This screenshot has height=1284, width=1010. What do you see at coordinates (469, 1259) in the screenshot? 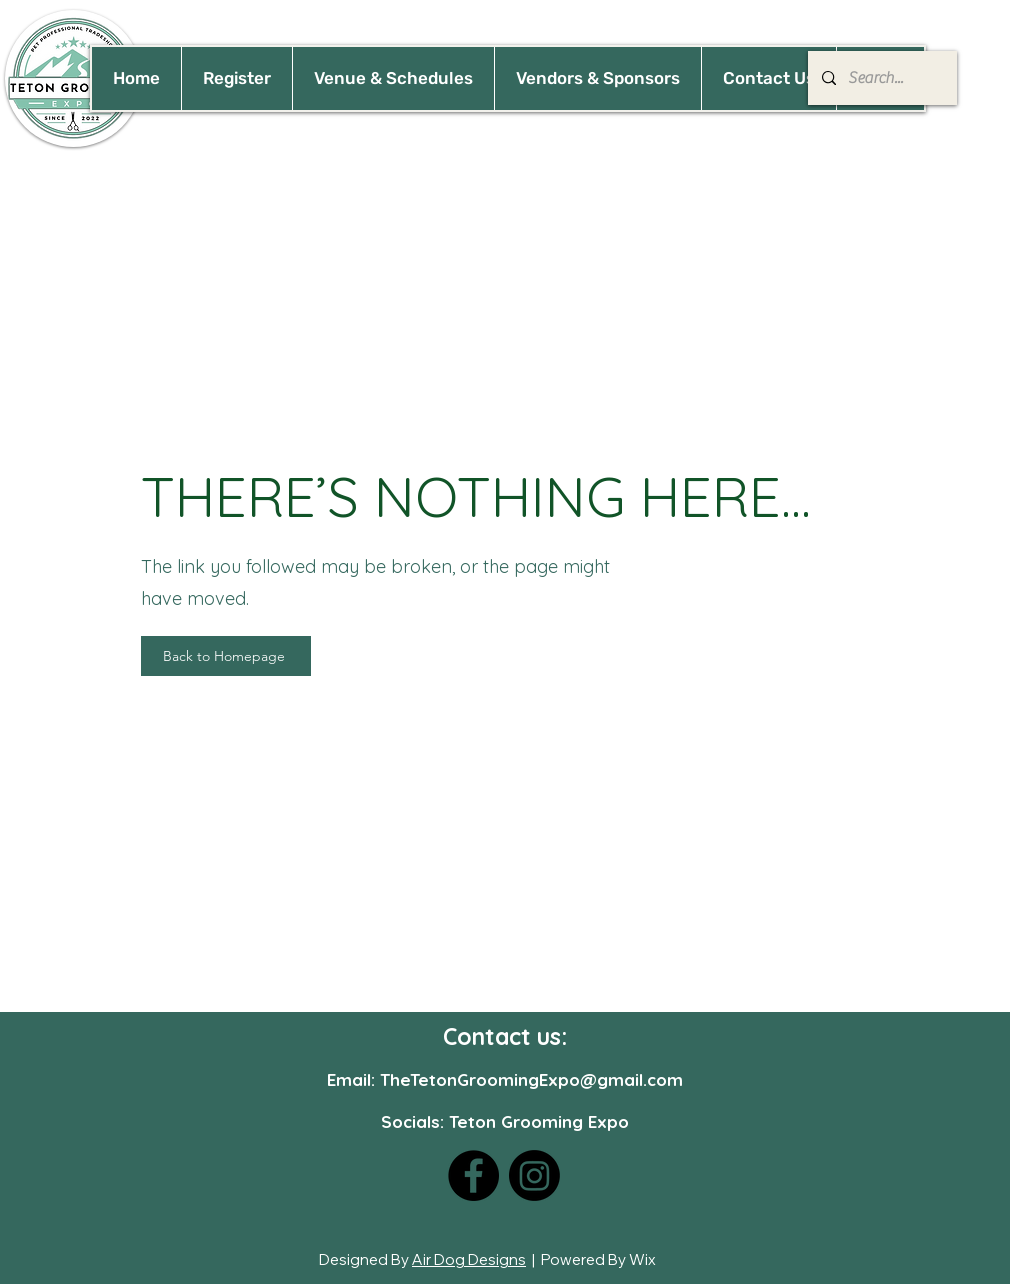
I see `Air Dog Designs` at bounding box center [469, 1259].